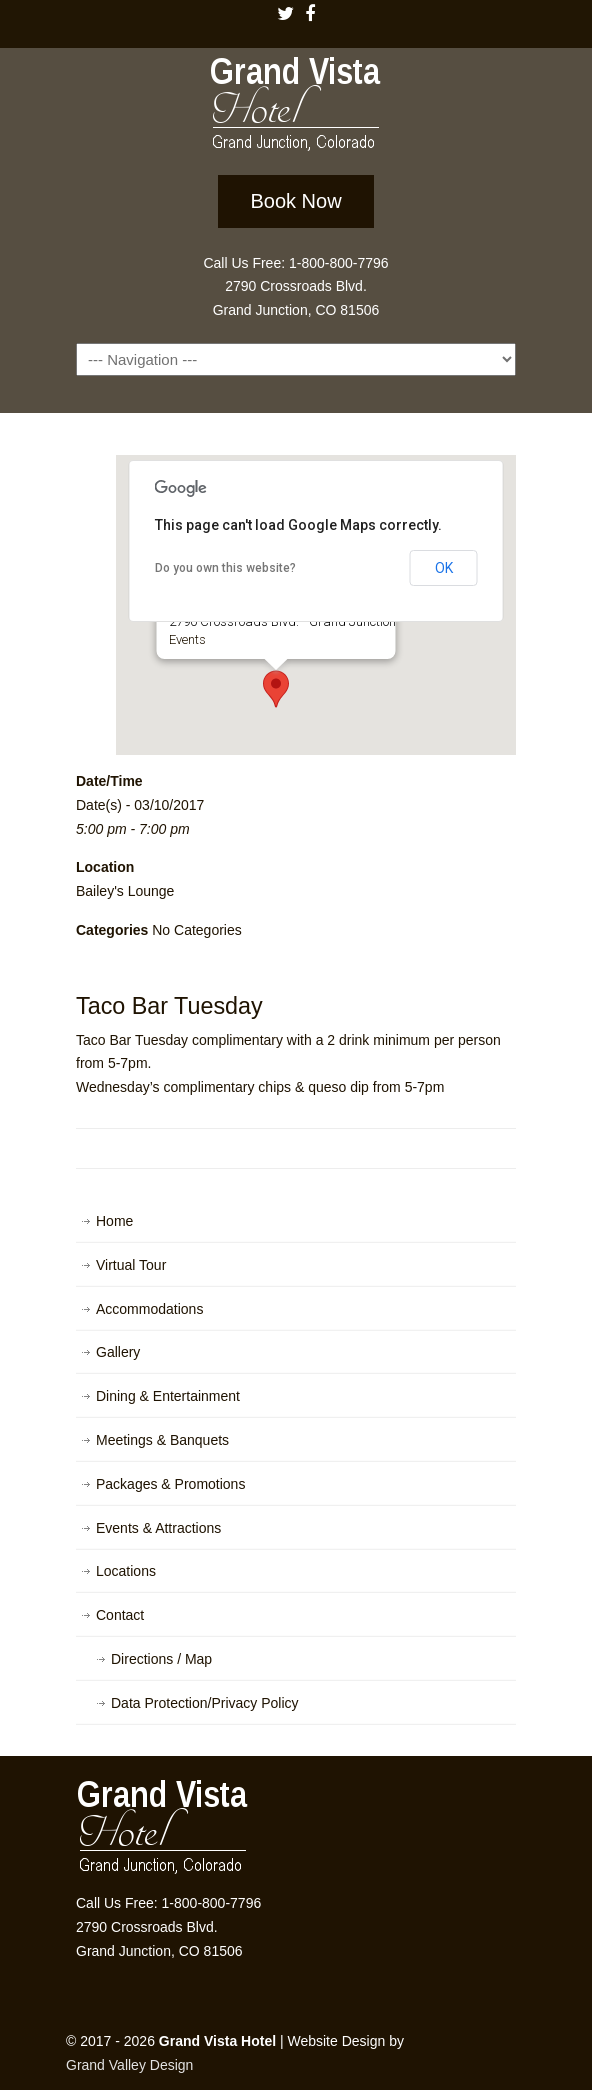  What do you see at coordinates (276, 689) in the screenshot?
I see `[button]` at bounding box center [276, 689].